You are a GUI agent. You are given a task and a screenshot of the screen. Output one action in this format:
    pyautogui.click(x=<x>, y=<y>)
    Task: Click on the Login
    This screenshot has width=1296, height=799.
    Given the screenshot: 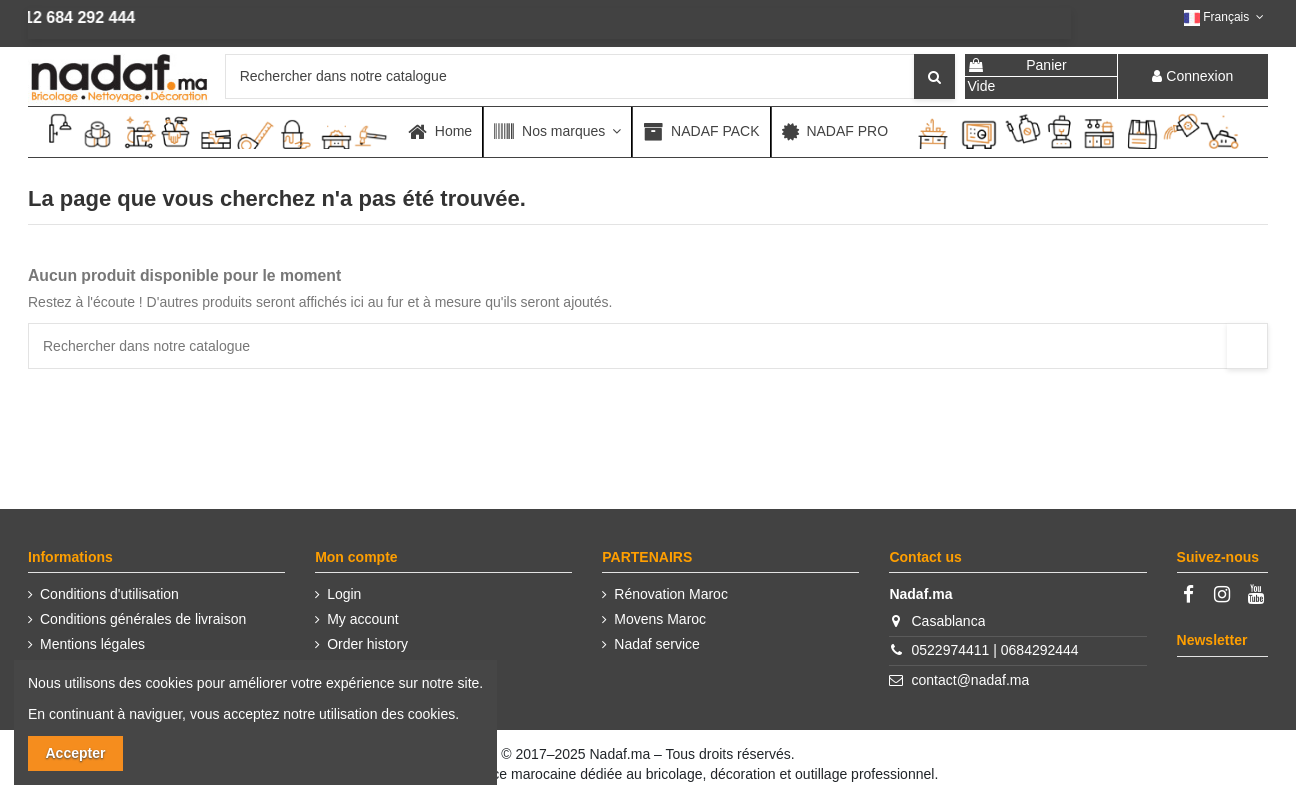 What is the action you would take?
    pyautogui.click(x=344, y=594)
    